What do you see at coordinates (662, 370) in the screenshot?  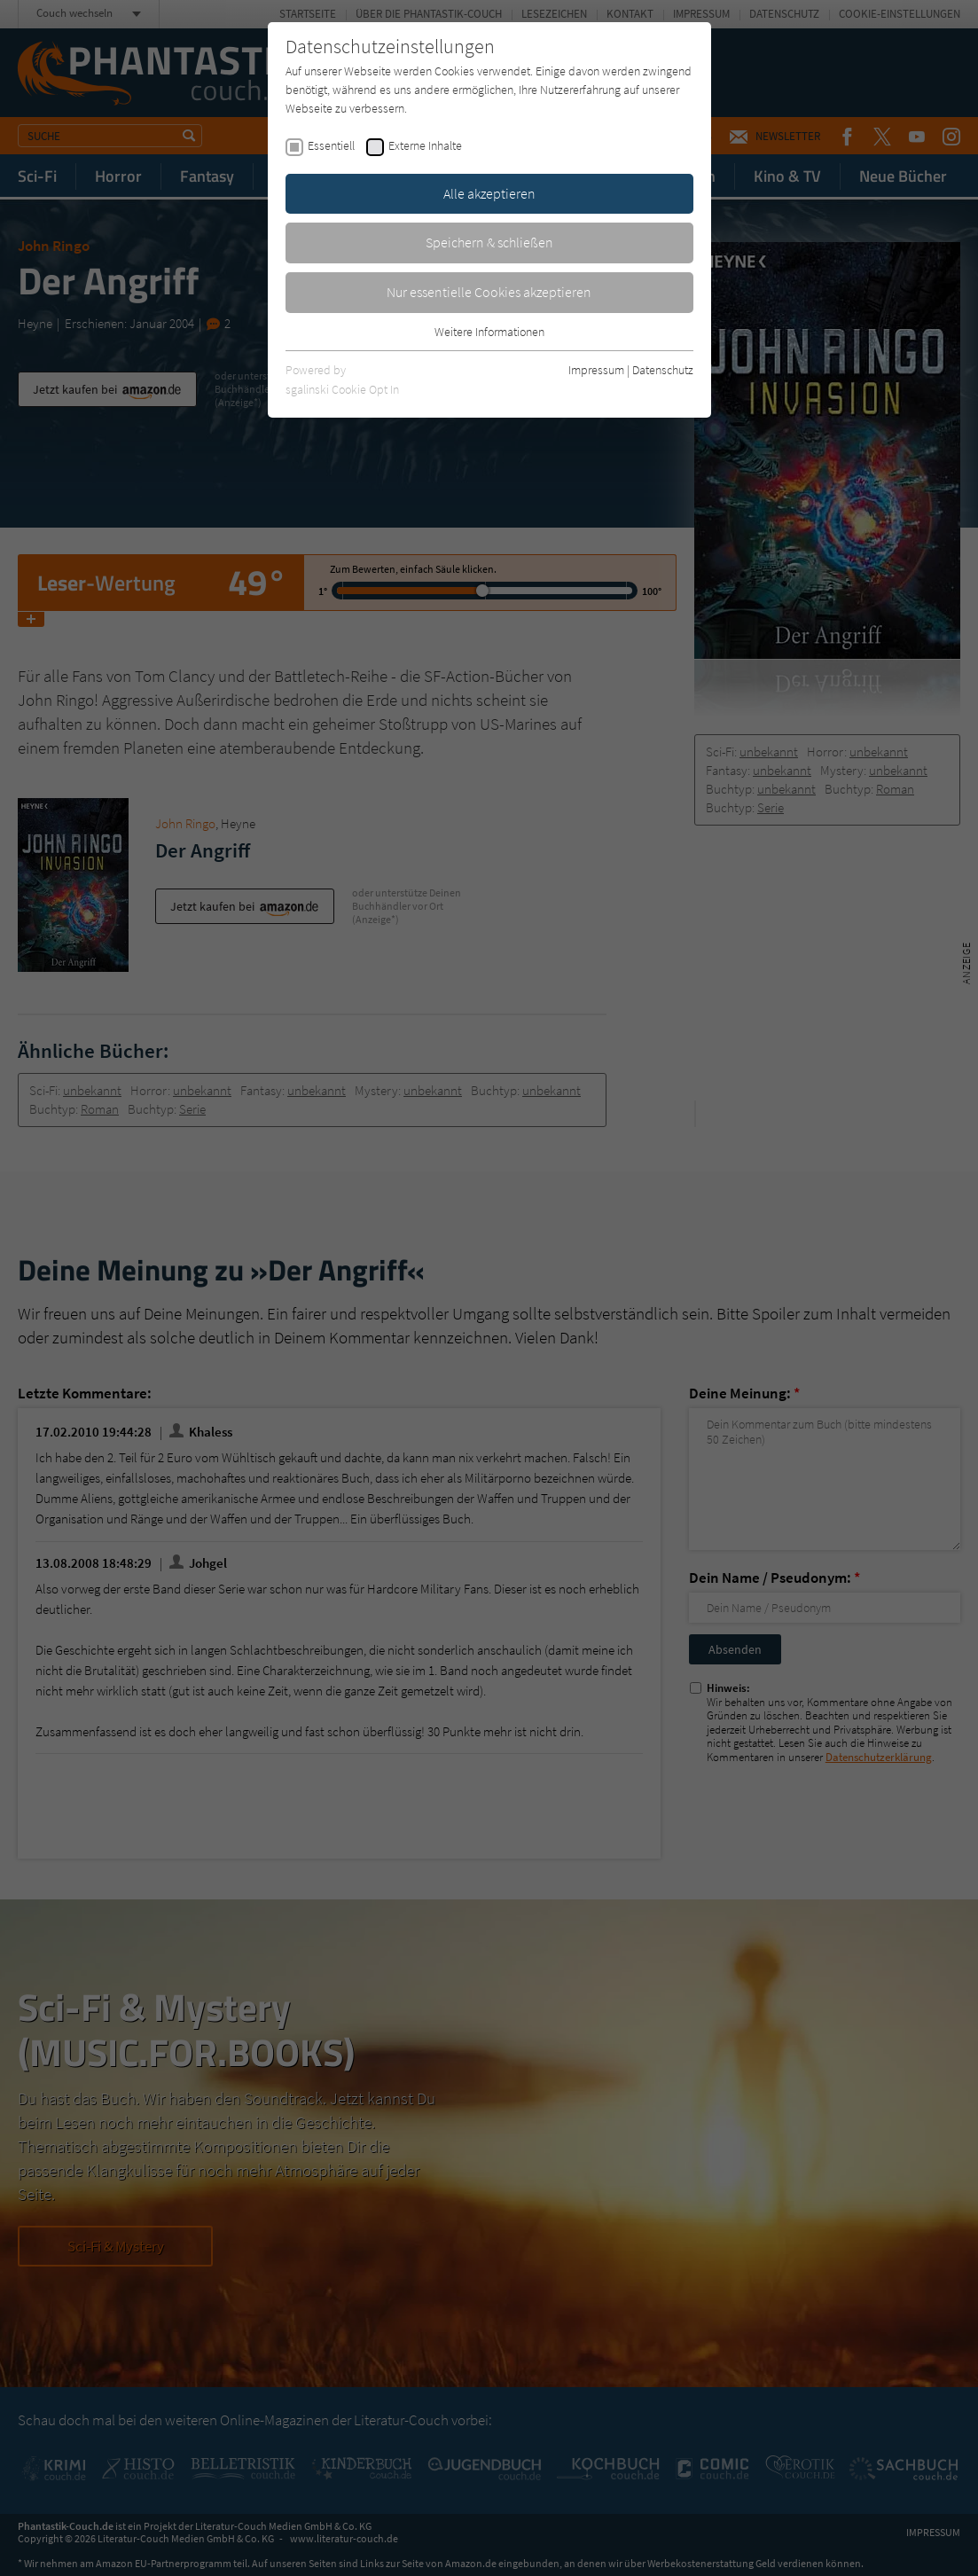 I see `Datenschutz` at bounding box center [662, 370].